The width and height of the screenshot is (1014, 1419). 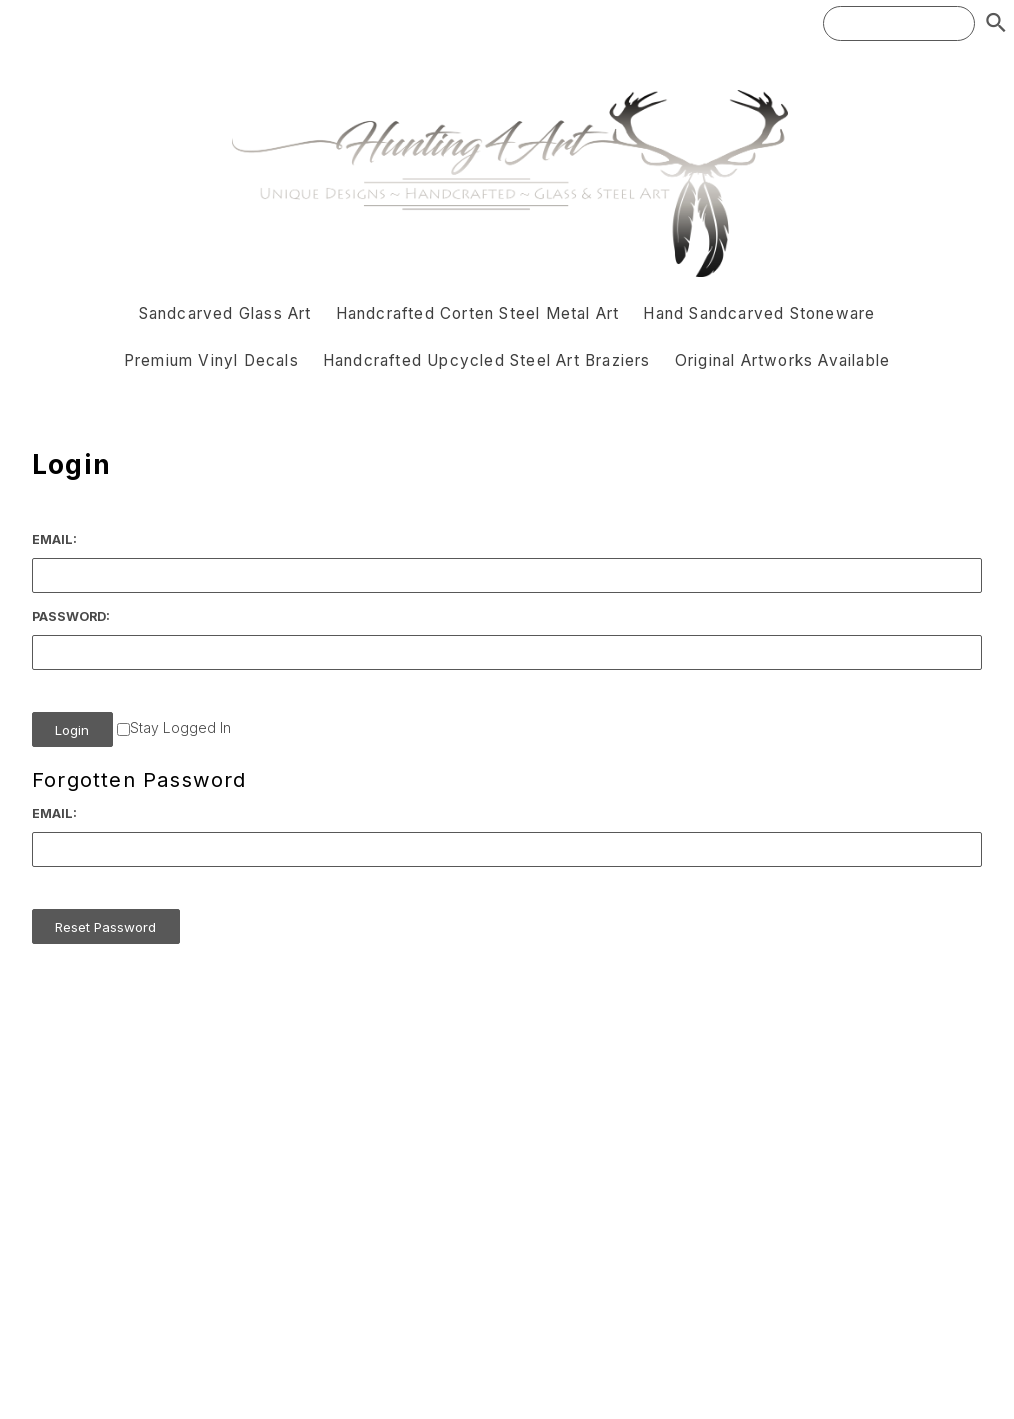 I want to click on Email:, so click(x=54, y=539).